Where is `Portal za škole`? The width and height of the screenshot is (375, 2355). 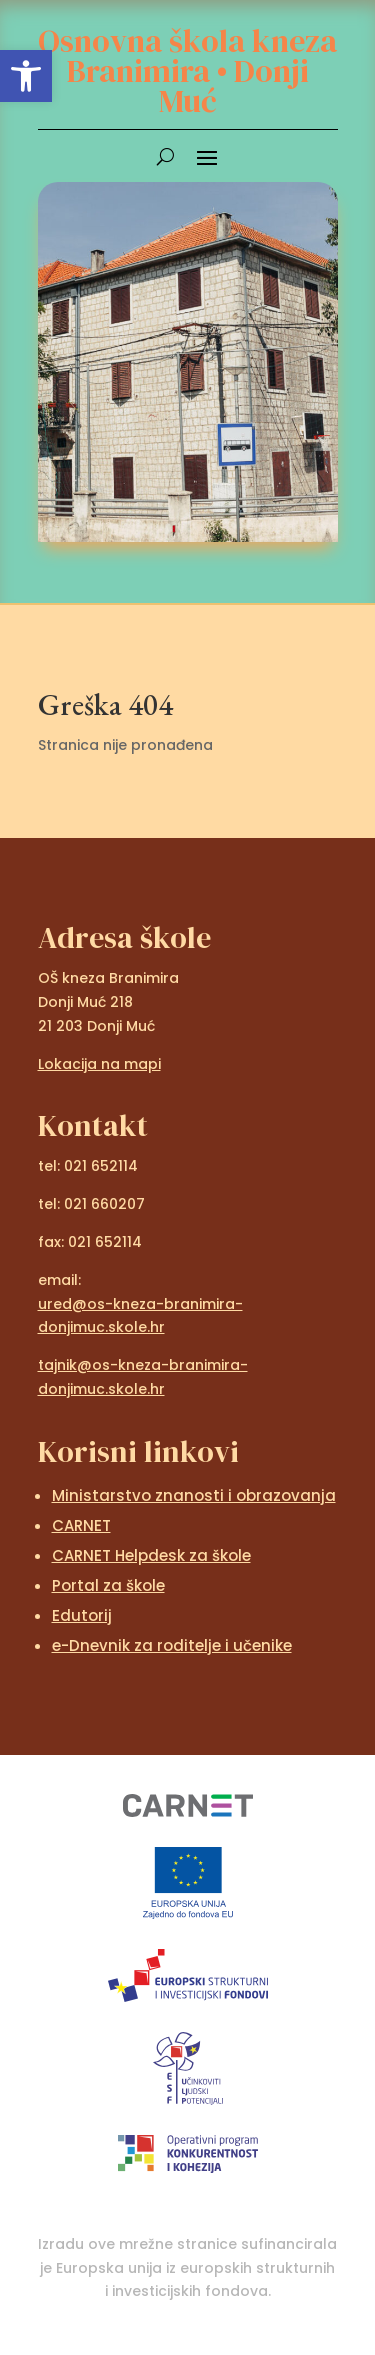
Portal za škole is located at coordinates (108, 1585).